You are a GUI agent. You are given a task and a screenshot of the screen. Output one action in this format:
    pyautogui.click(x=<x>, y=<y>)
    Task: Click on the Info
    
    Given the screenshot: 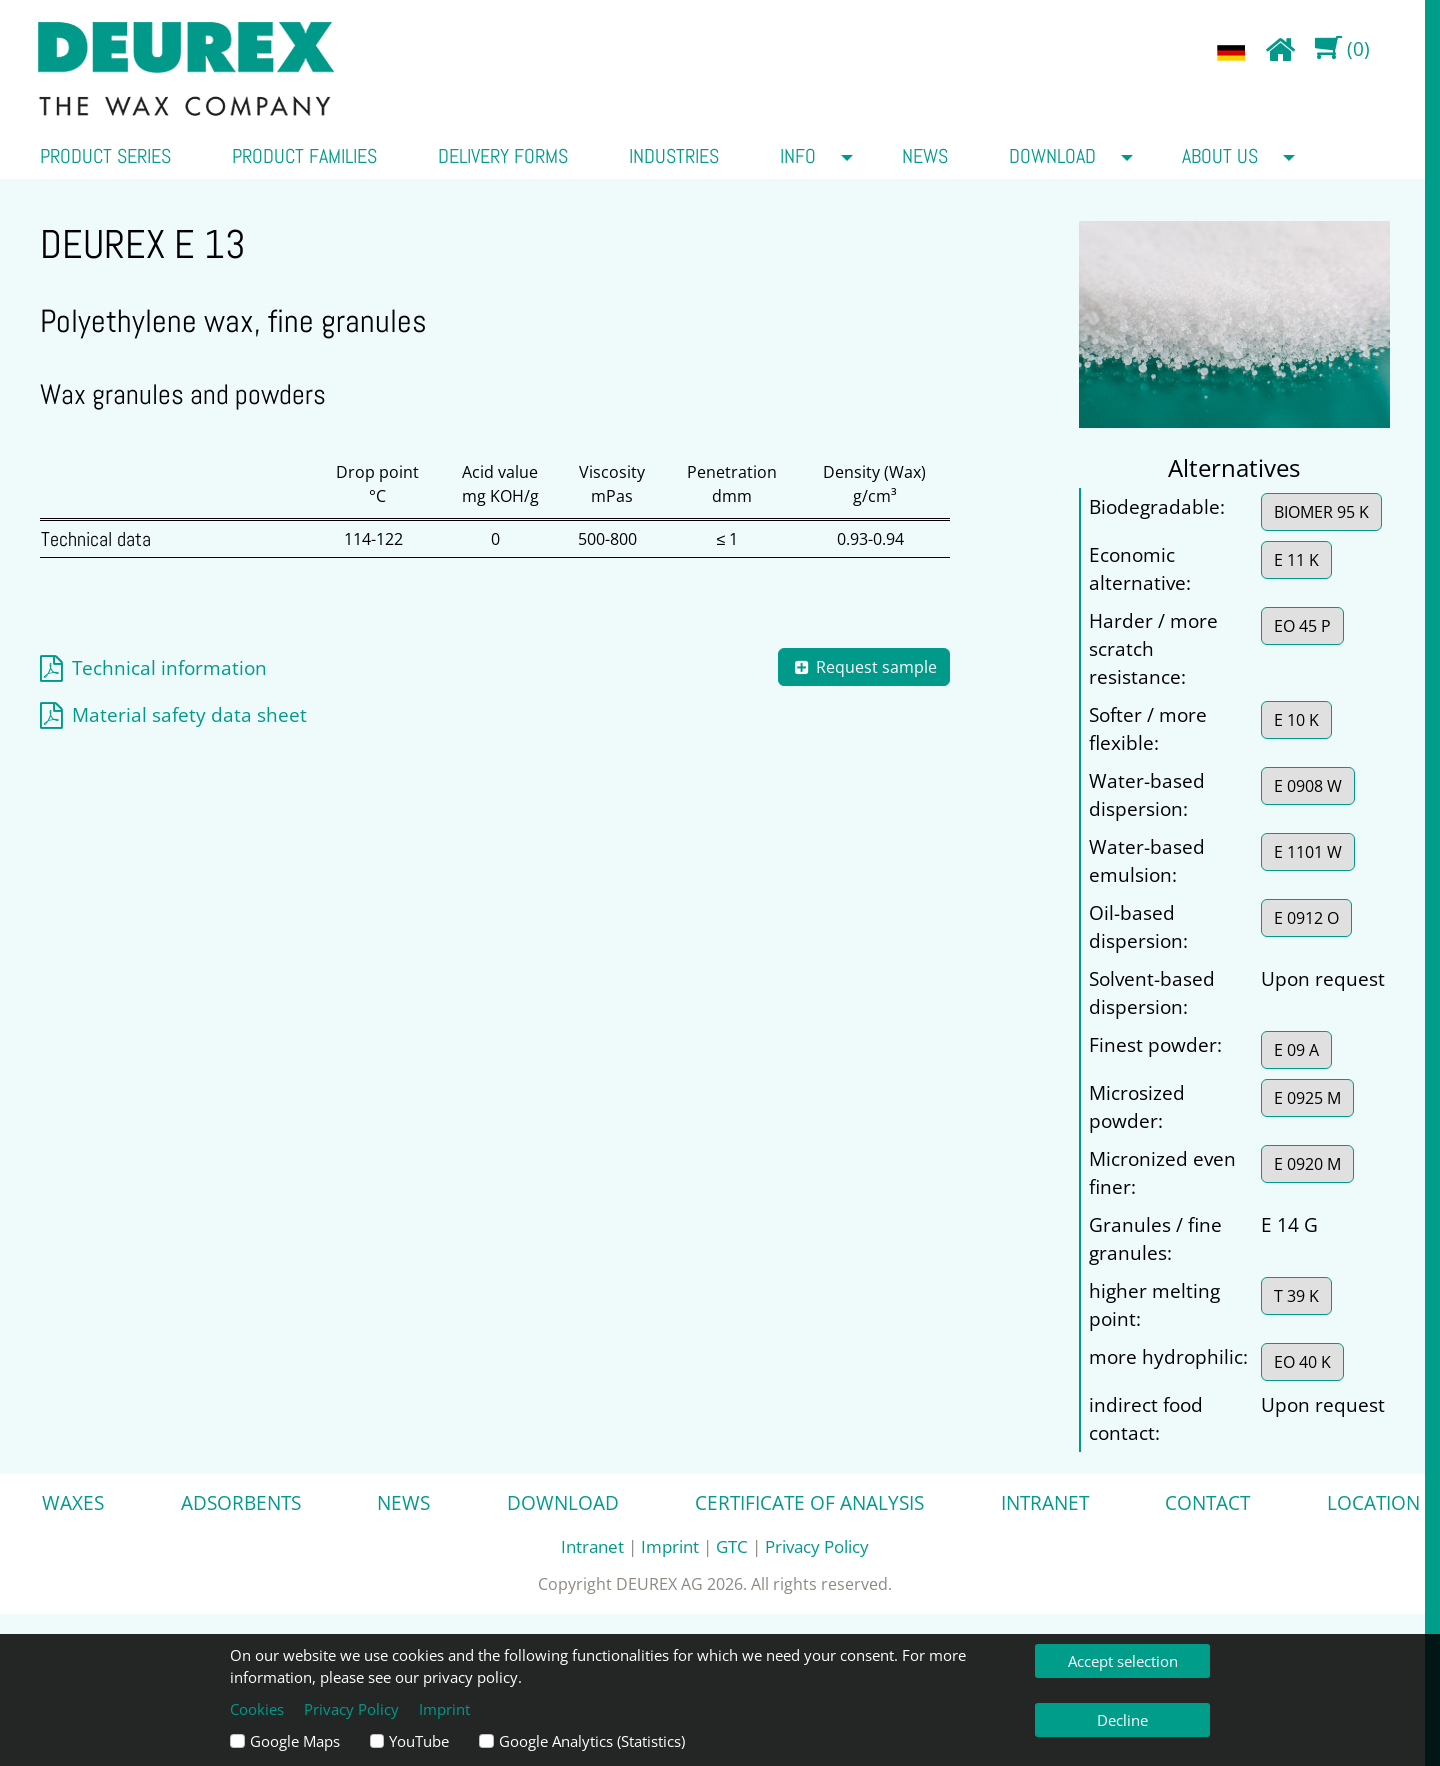 What is the action you would take?
    pyautogui.click(x=798, y=156)
    